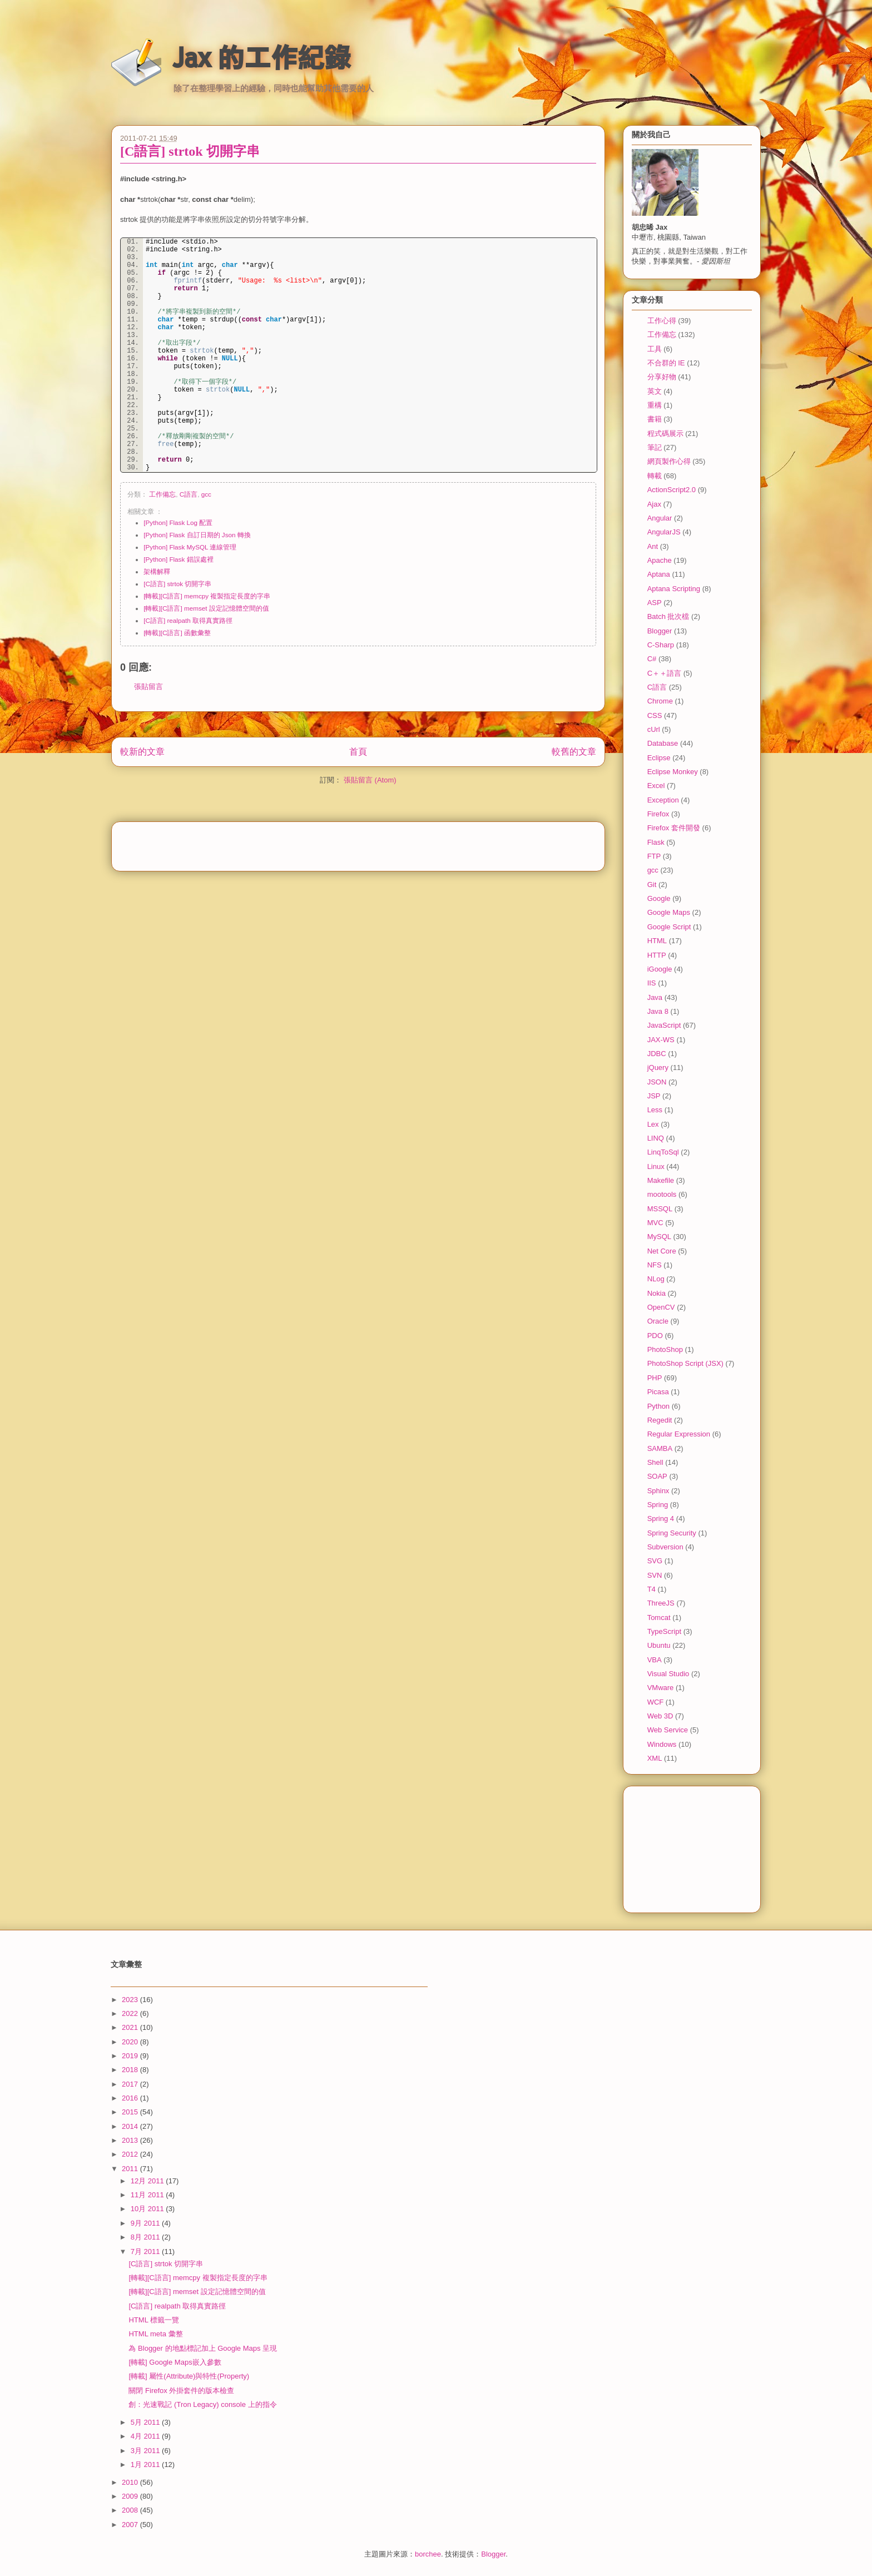  Describe the element at coordinates (655, 1335) in the screenshot. I see `PDO` at that location.